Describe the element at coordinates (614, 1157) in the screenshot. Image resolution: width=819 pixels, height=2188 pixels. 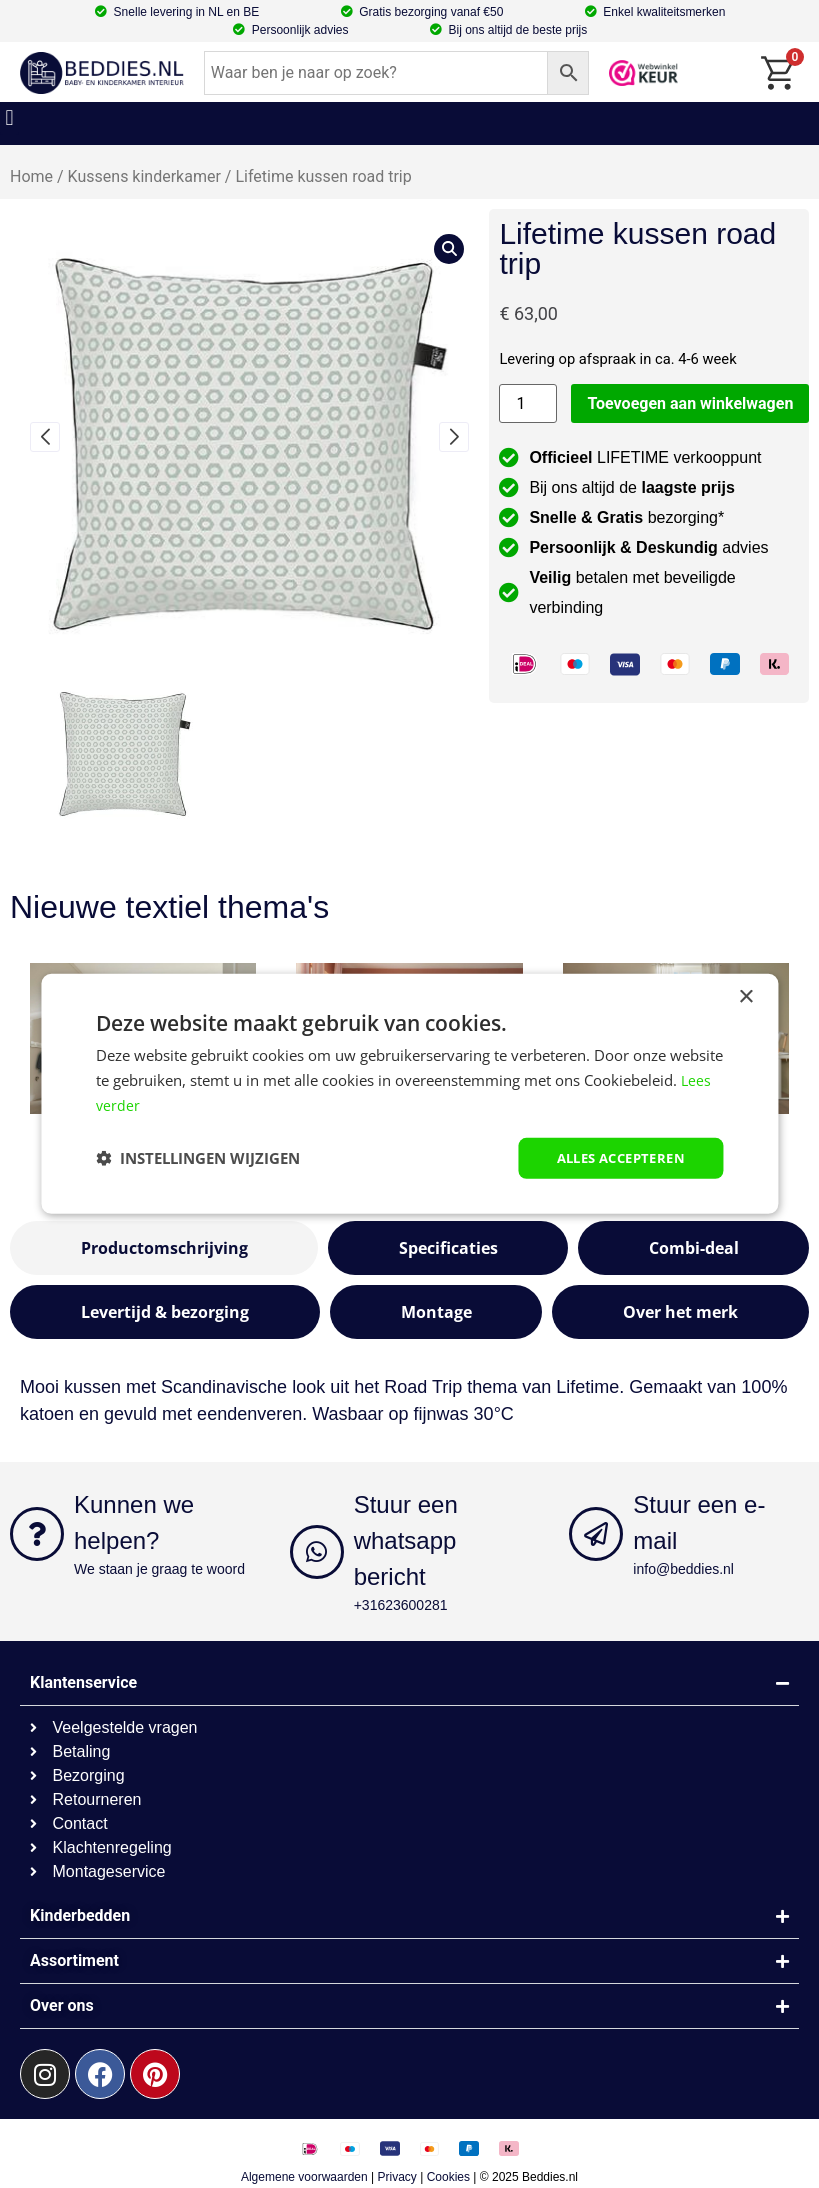
I see `Alles accepteren [button]` at that location.